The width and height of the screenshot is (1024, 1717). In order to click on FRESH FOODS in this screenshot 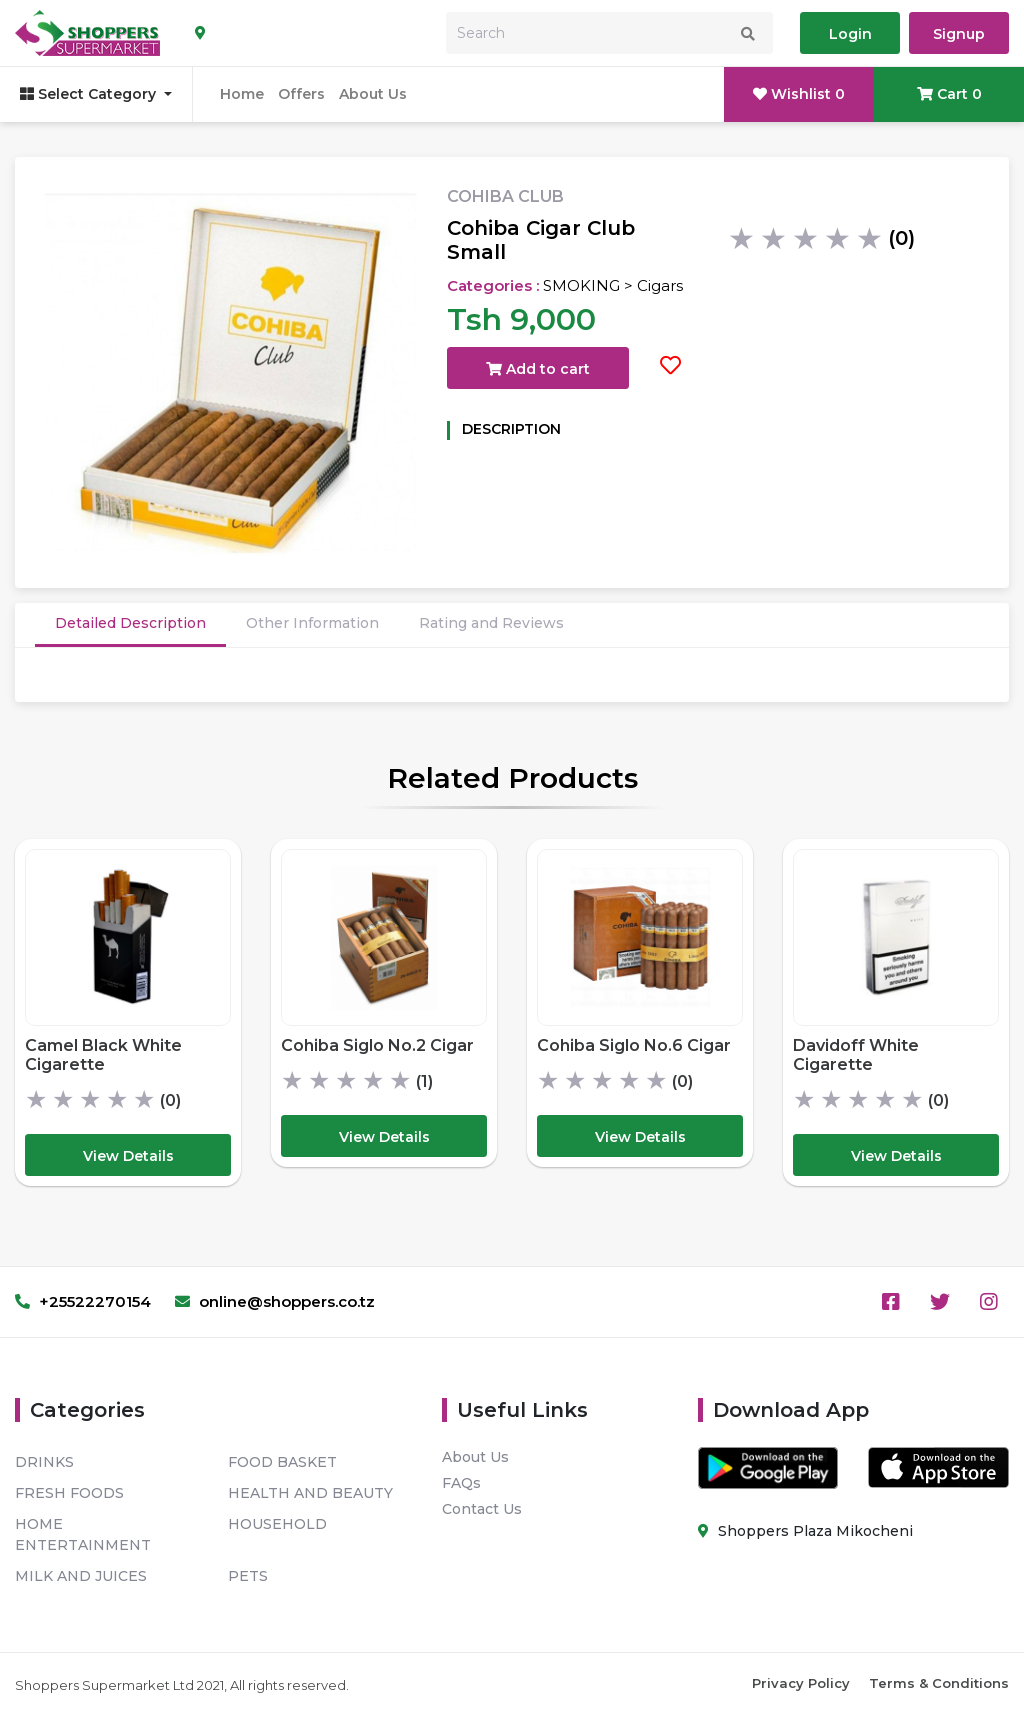, I will do `click(69, 1493)`.